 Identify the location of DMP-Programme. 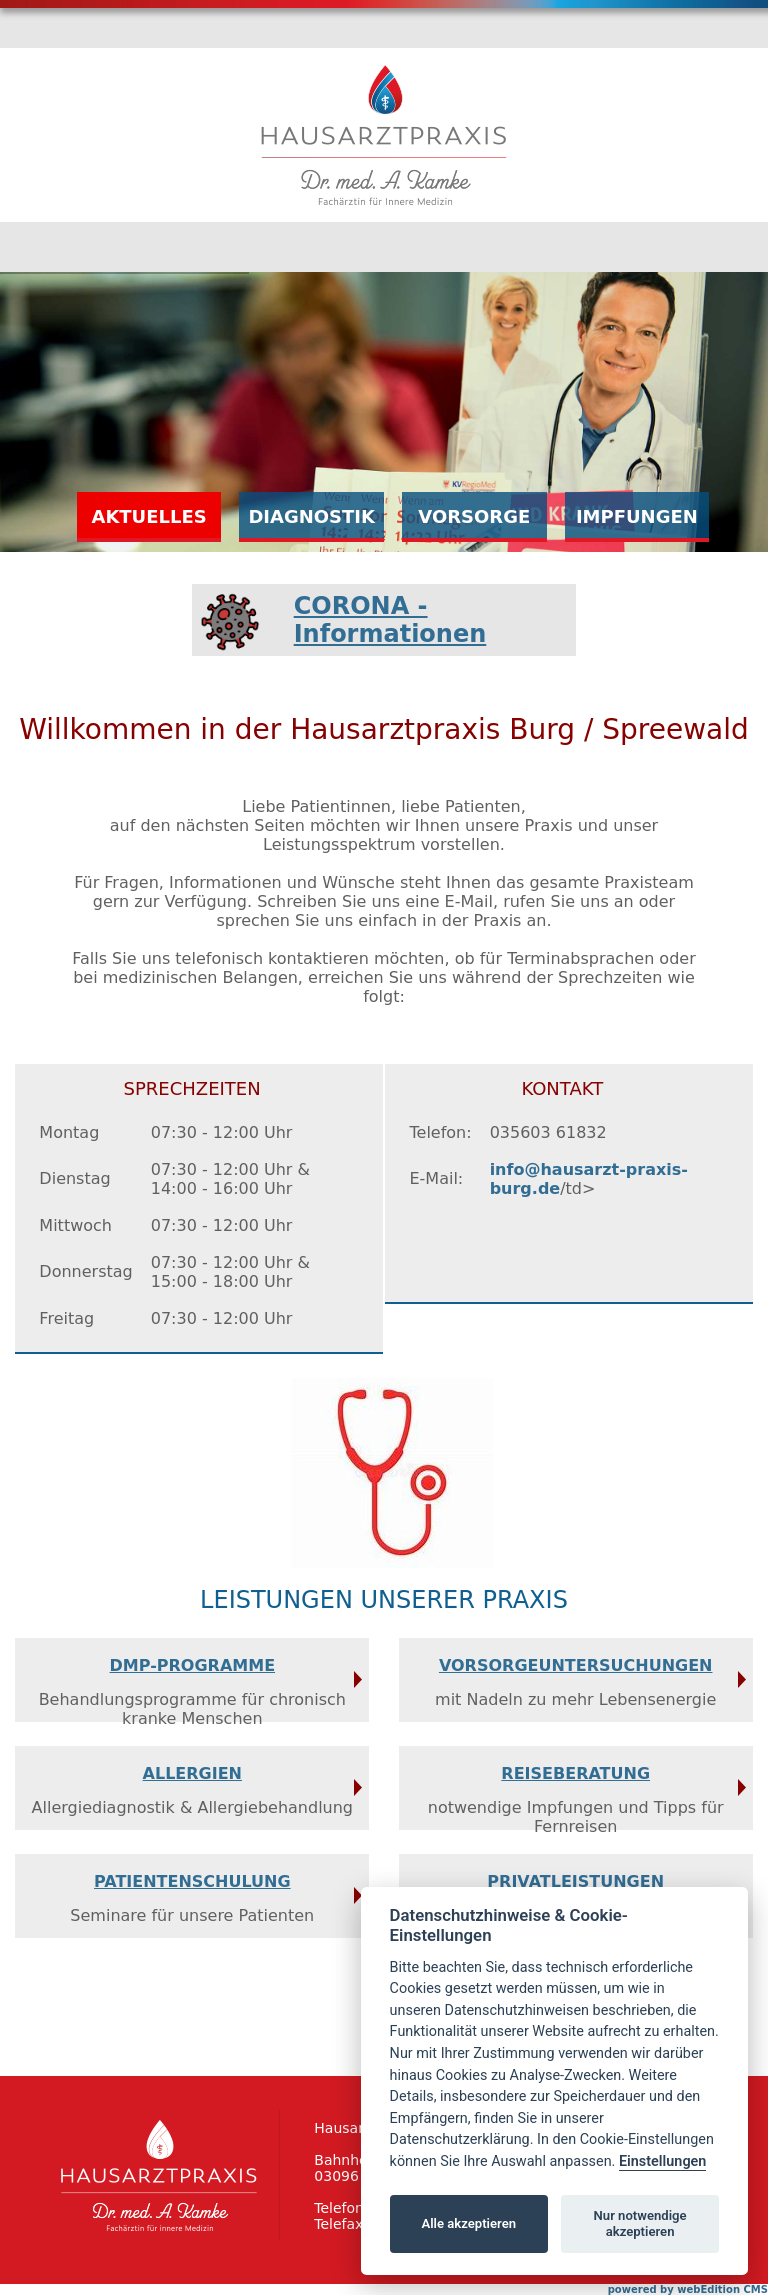
(193, 1665).